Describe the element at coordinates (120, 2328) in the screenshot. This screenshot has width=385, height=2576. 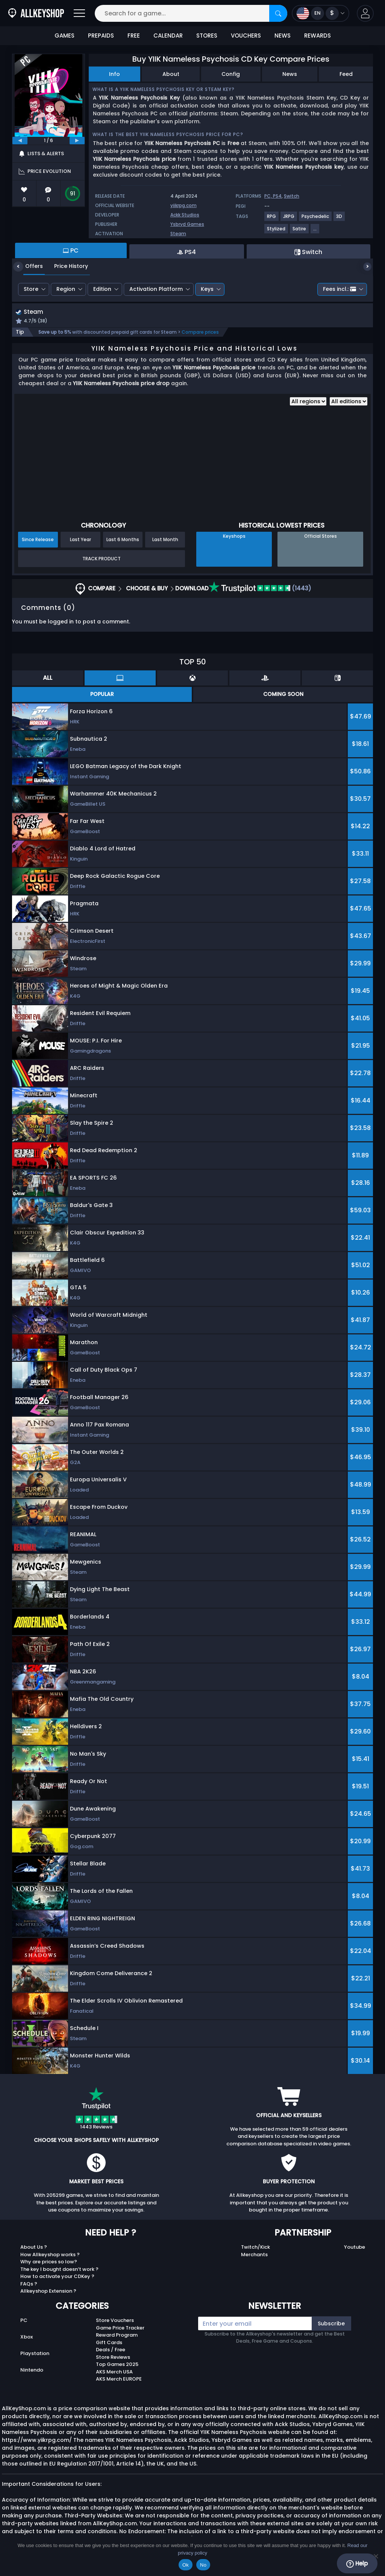
I see `Game Price Tracker` at that location.